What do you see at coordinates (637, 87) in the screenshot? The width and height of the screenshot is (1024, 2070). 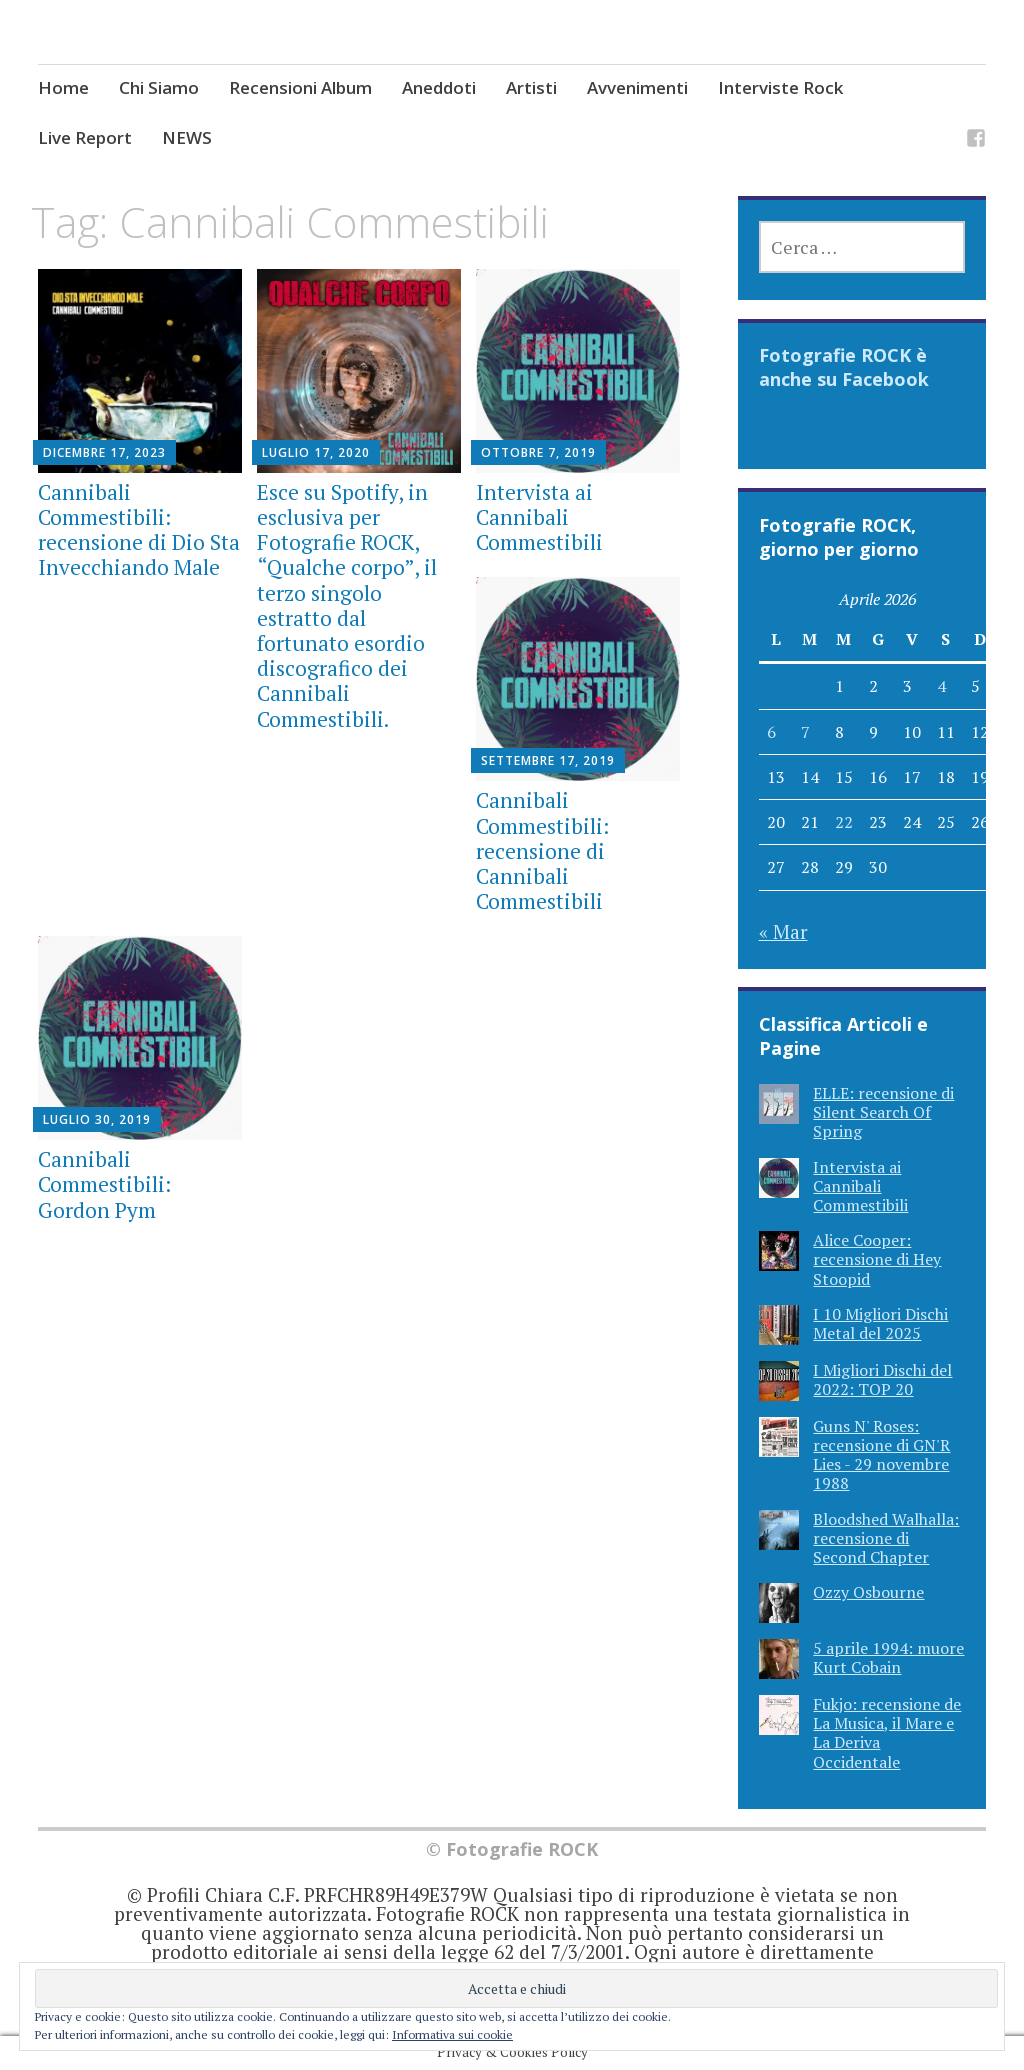 I see `Avvenimenti` at bounding box center [637, 87].